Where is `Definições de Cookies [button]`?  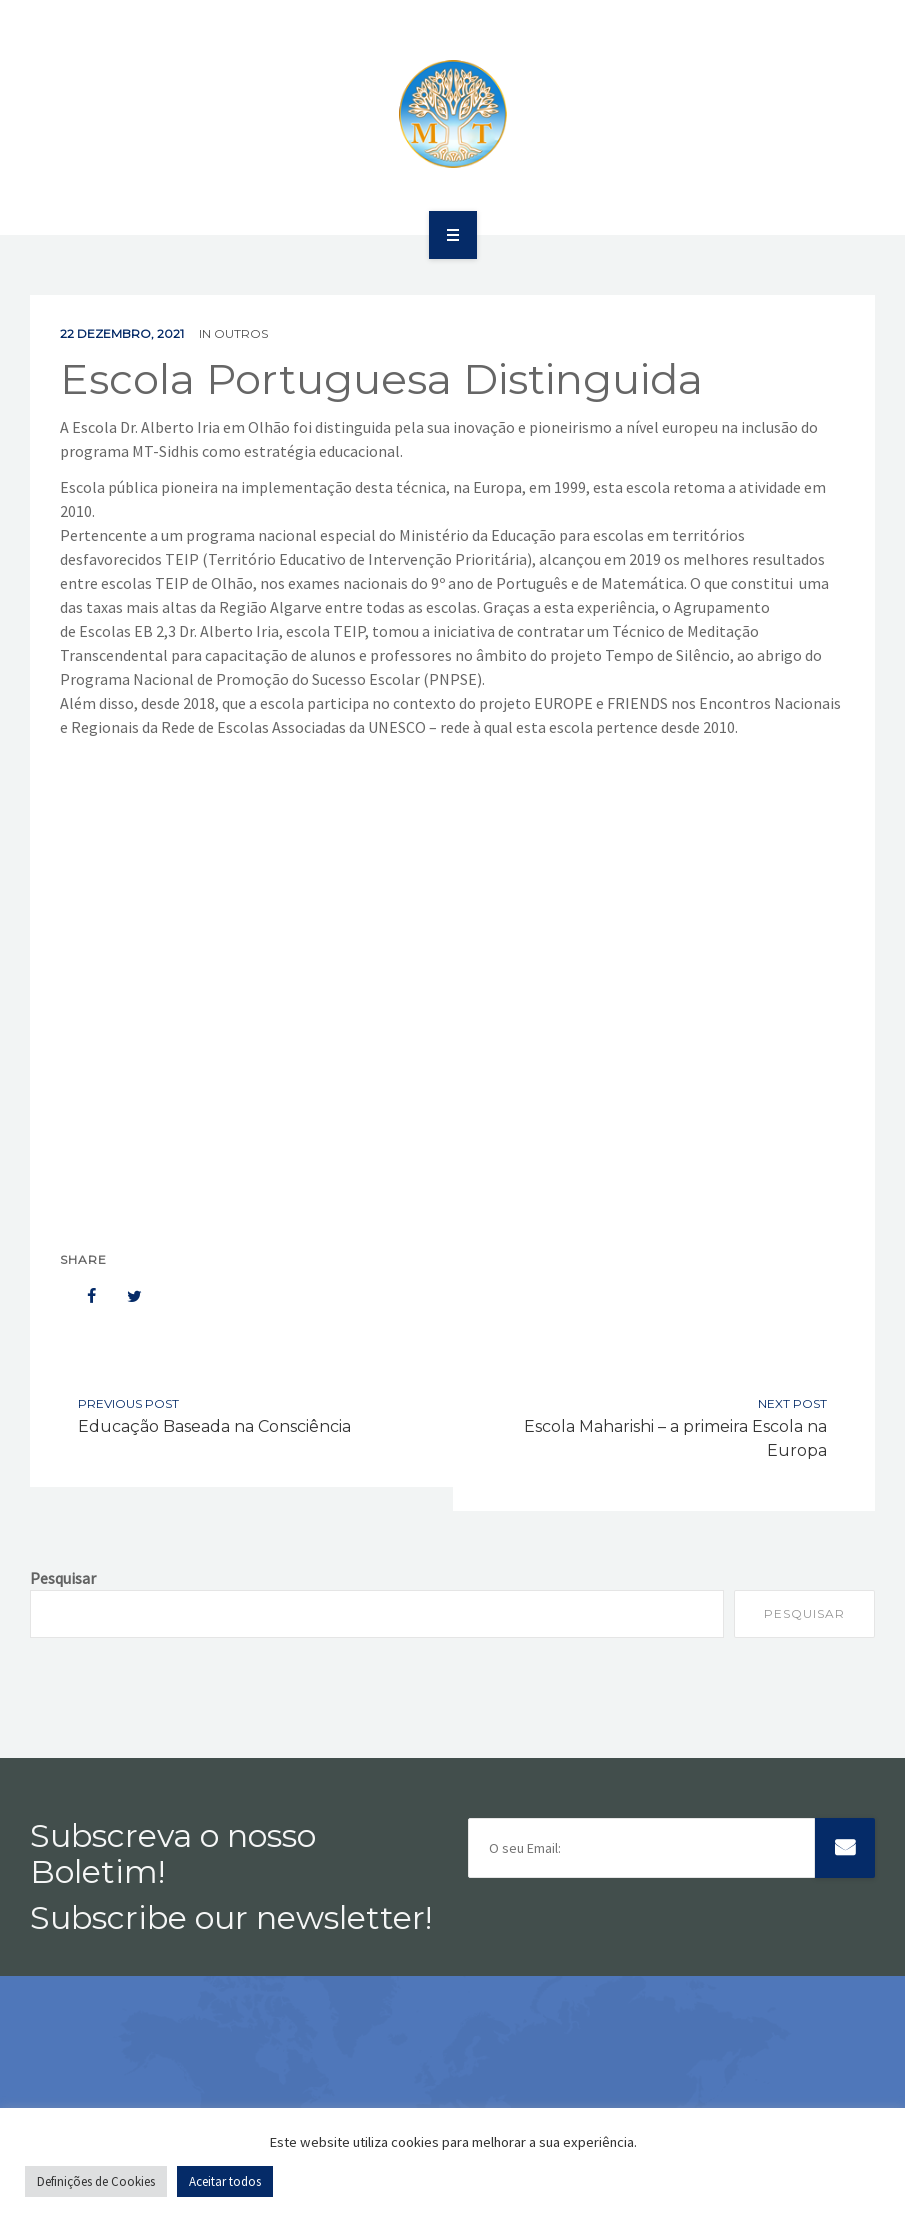
Definições de Cookies [button] is located at coordinates (96, 2181).